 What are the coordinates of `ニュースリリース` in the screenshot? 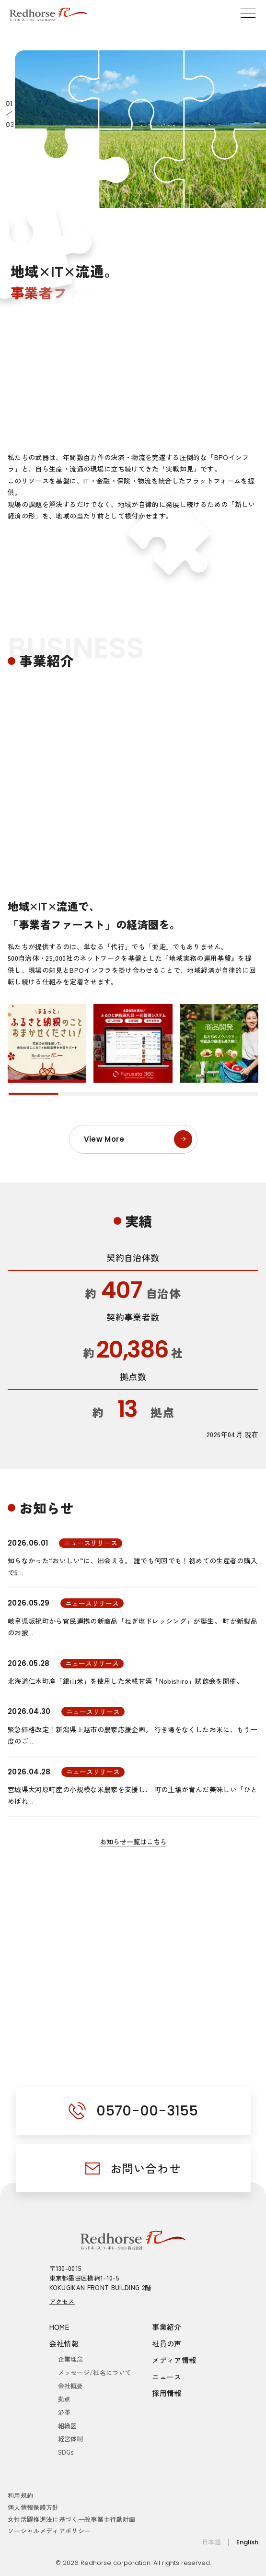 It's located at (90, 1543).